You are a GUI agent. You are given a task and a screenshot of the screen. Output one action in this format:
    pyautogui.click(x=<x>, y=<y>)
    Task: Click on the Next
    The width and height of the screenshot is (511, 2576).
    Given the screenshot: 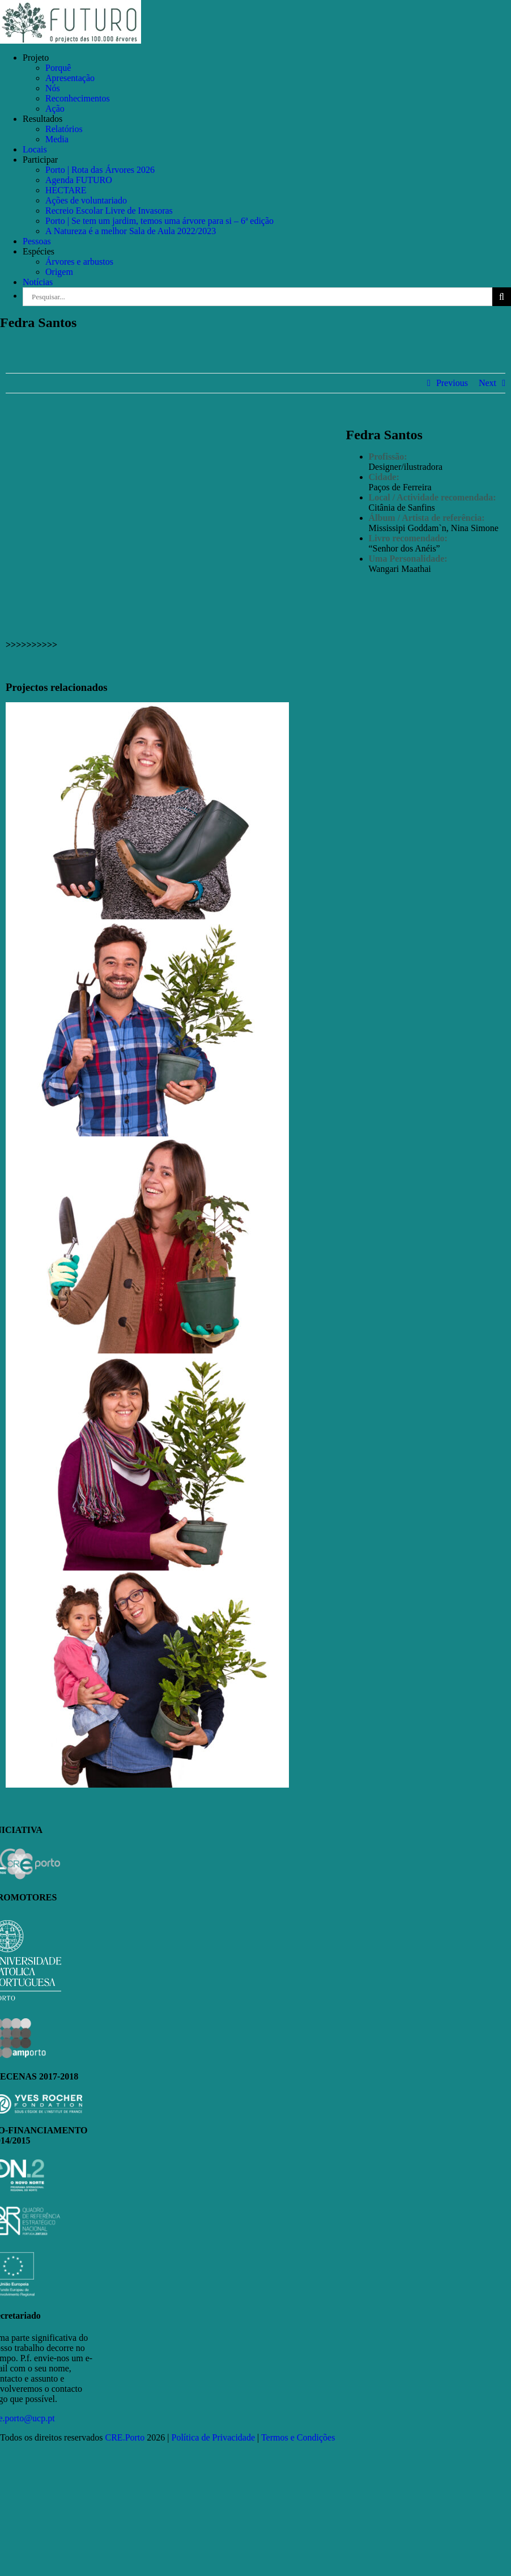 What is the action you would take?
    pyautogui.click(x=487, y=383)
    